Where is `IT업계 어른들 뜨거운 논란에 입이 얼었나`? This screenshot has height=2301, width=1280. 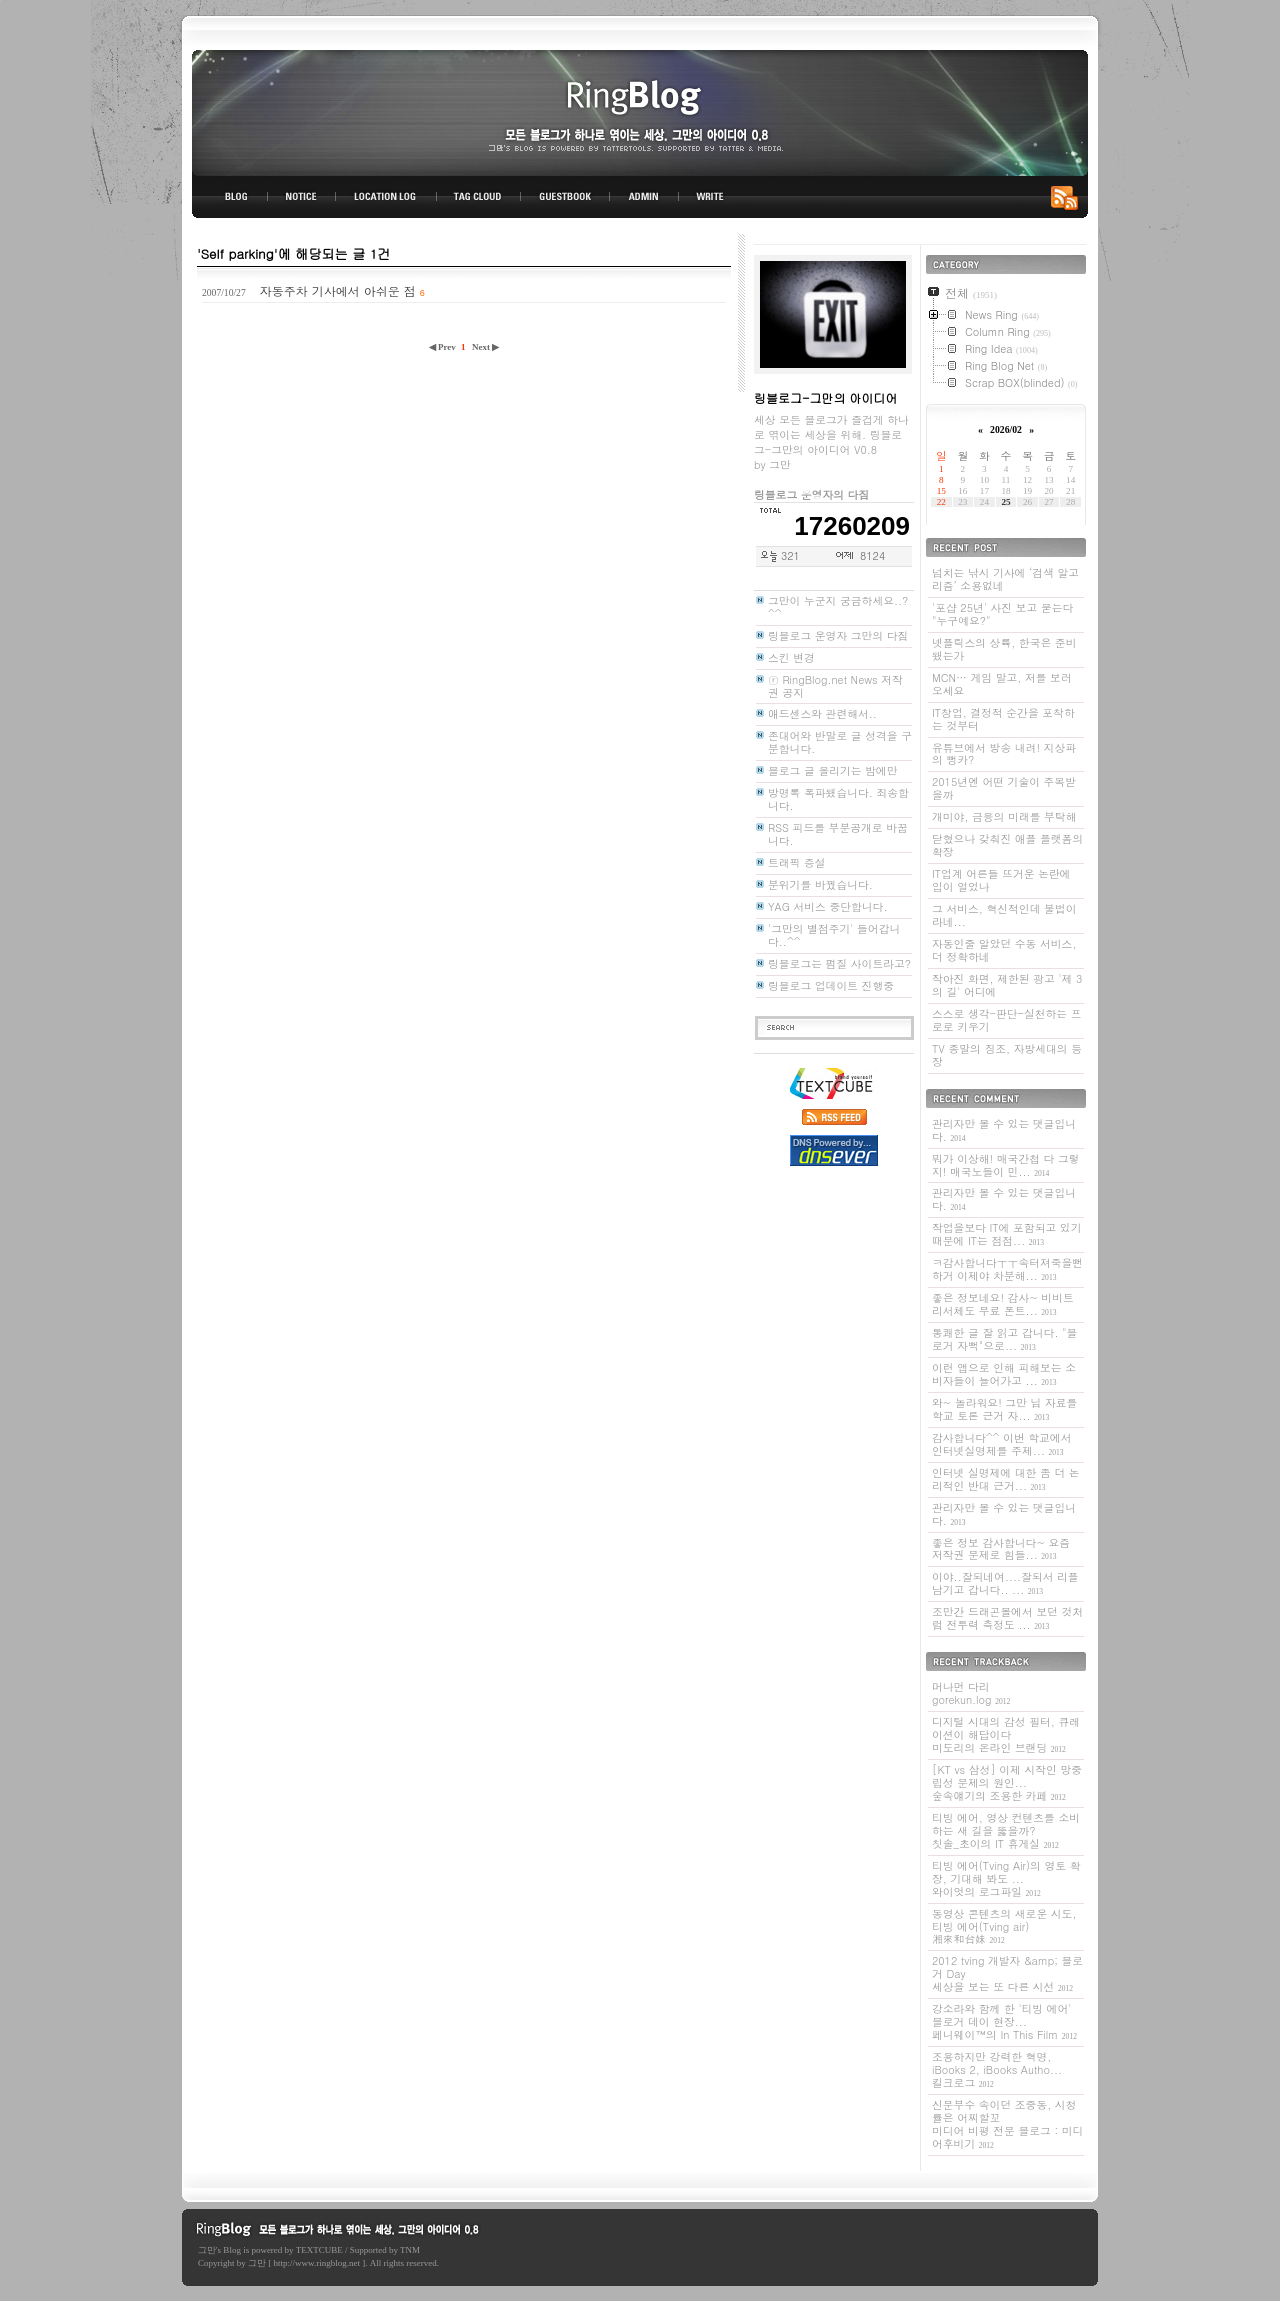 IT업계 어른들 뜨거운 논란에 입이 얼었나 is located at coordinates (1001, 880).